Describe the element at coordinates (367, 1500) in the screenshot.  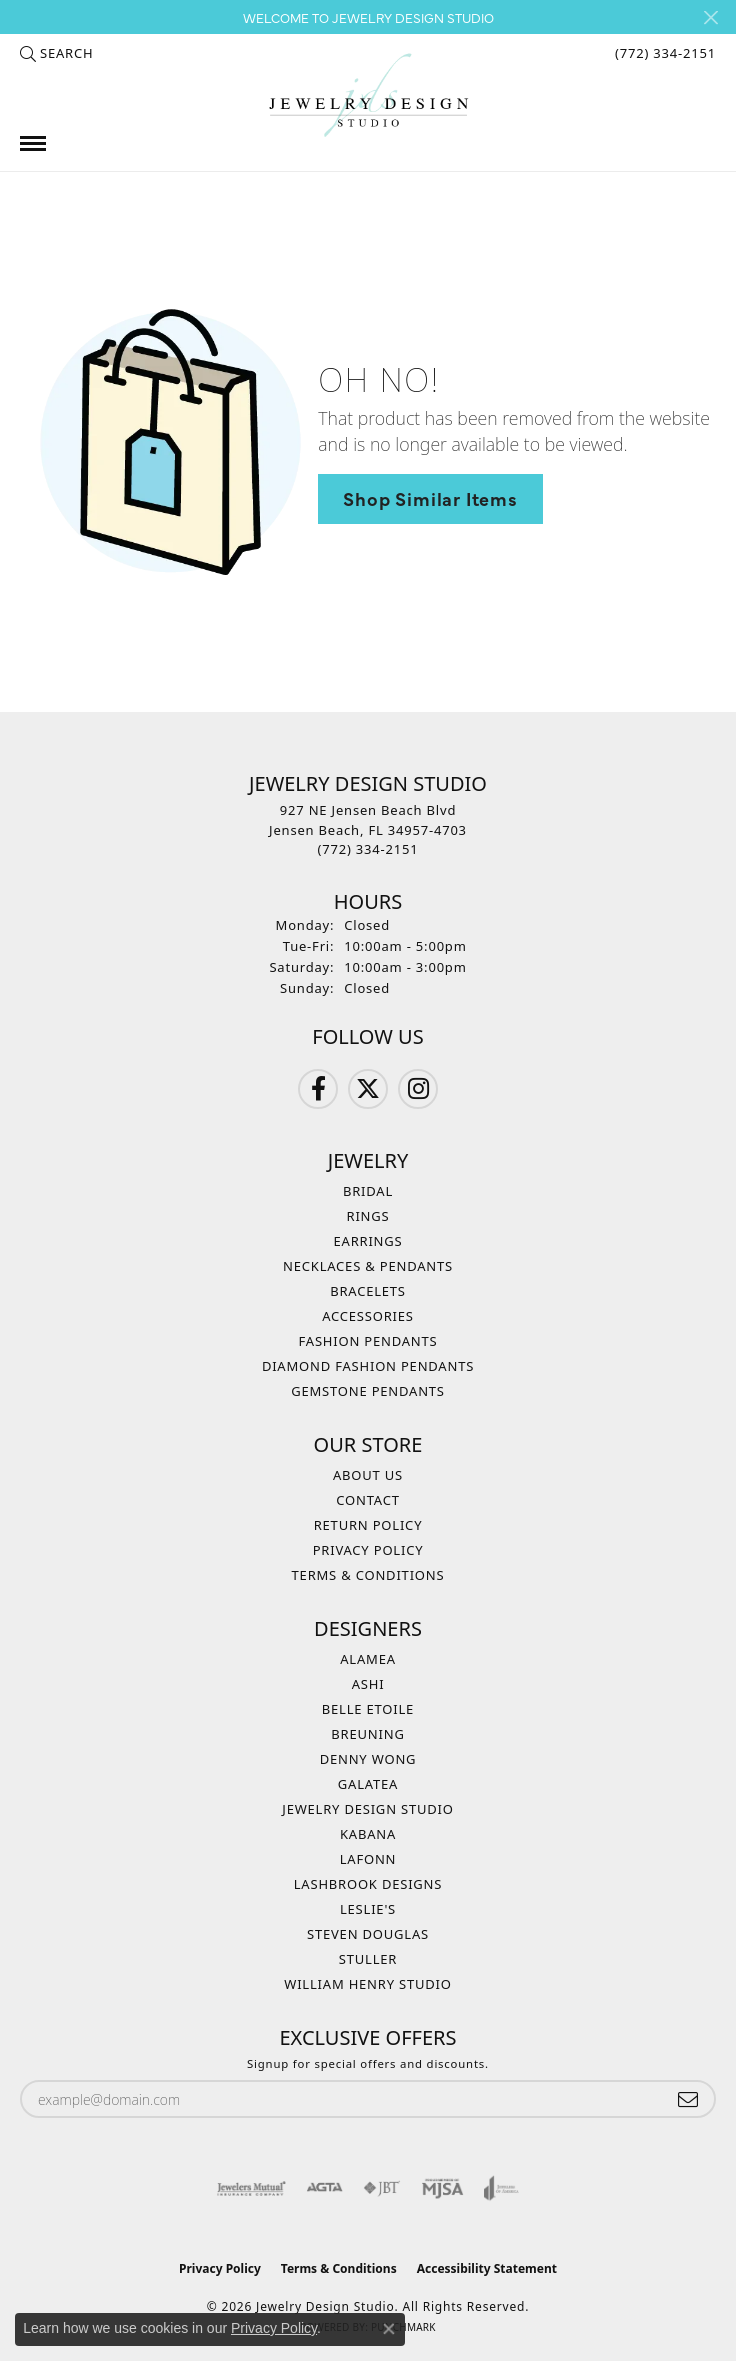
I see `Contact` at that location.